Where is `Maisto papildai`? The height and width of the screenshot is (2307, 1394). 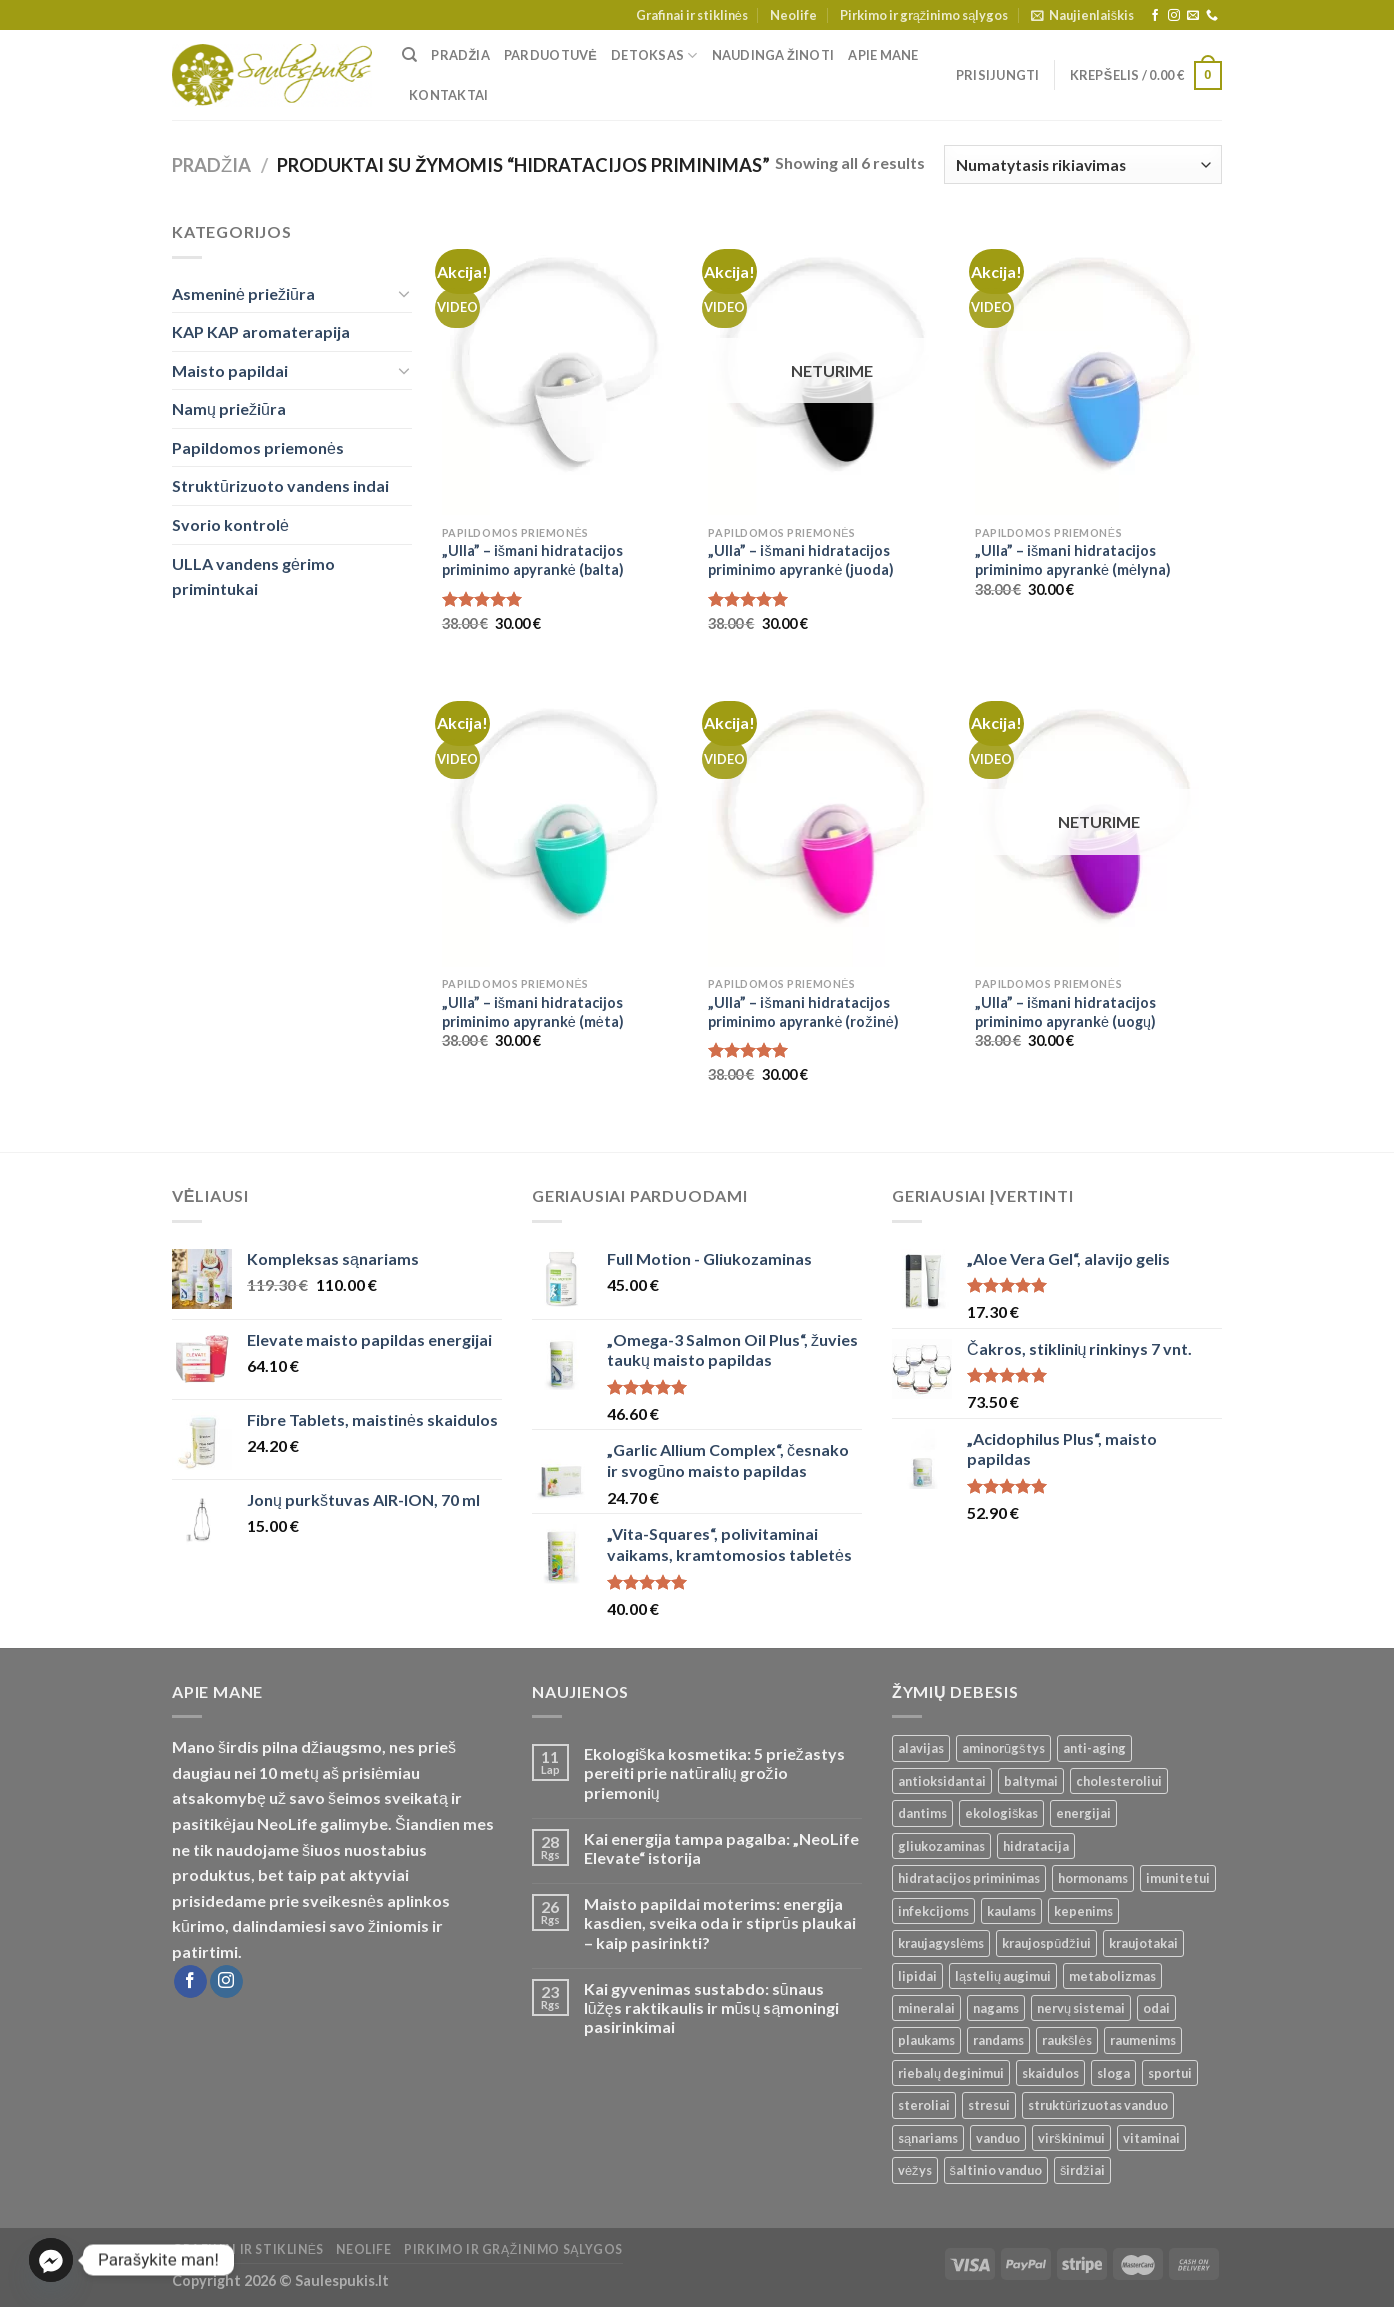
Maisto papildai is located at coordinates (230, 370).